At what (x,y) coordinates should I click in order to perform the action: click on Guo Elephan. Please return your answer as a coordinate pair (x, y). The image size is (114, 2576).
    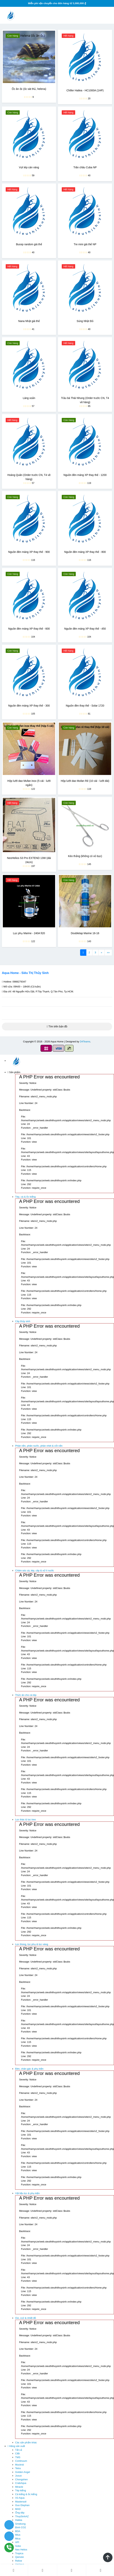
    Looking at the image, I should click on (22, 2505).